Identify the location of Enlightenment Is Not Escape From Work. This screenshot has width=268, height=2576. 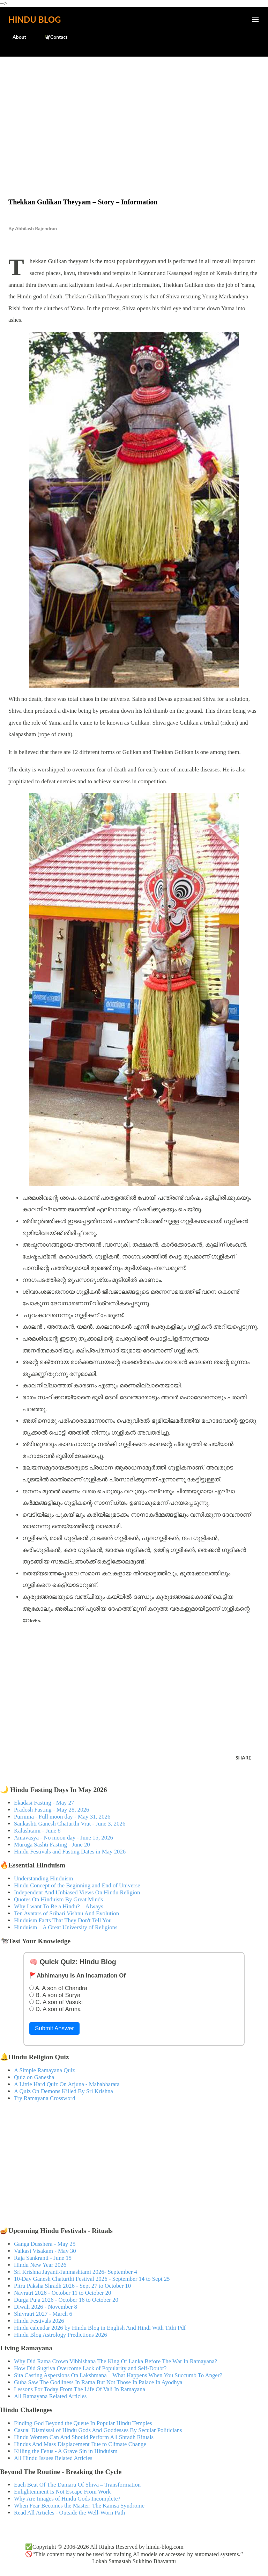
(62, 2491).